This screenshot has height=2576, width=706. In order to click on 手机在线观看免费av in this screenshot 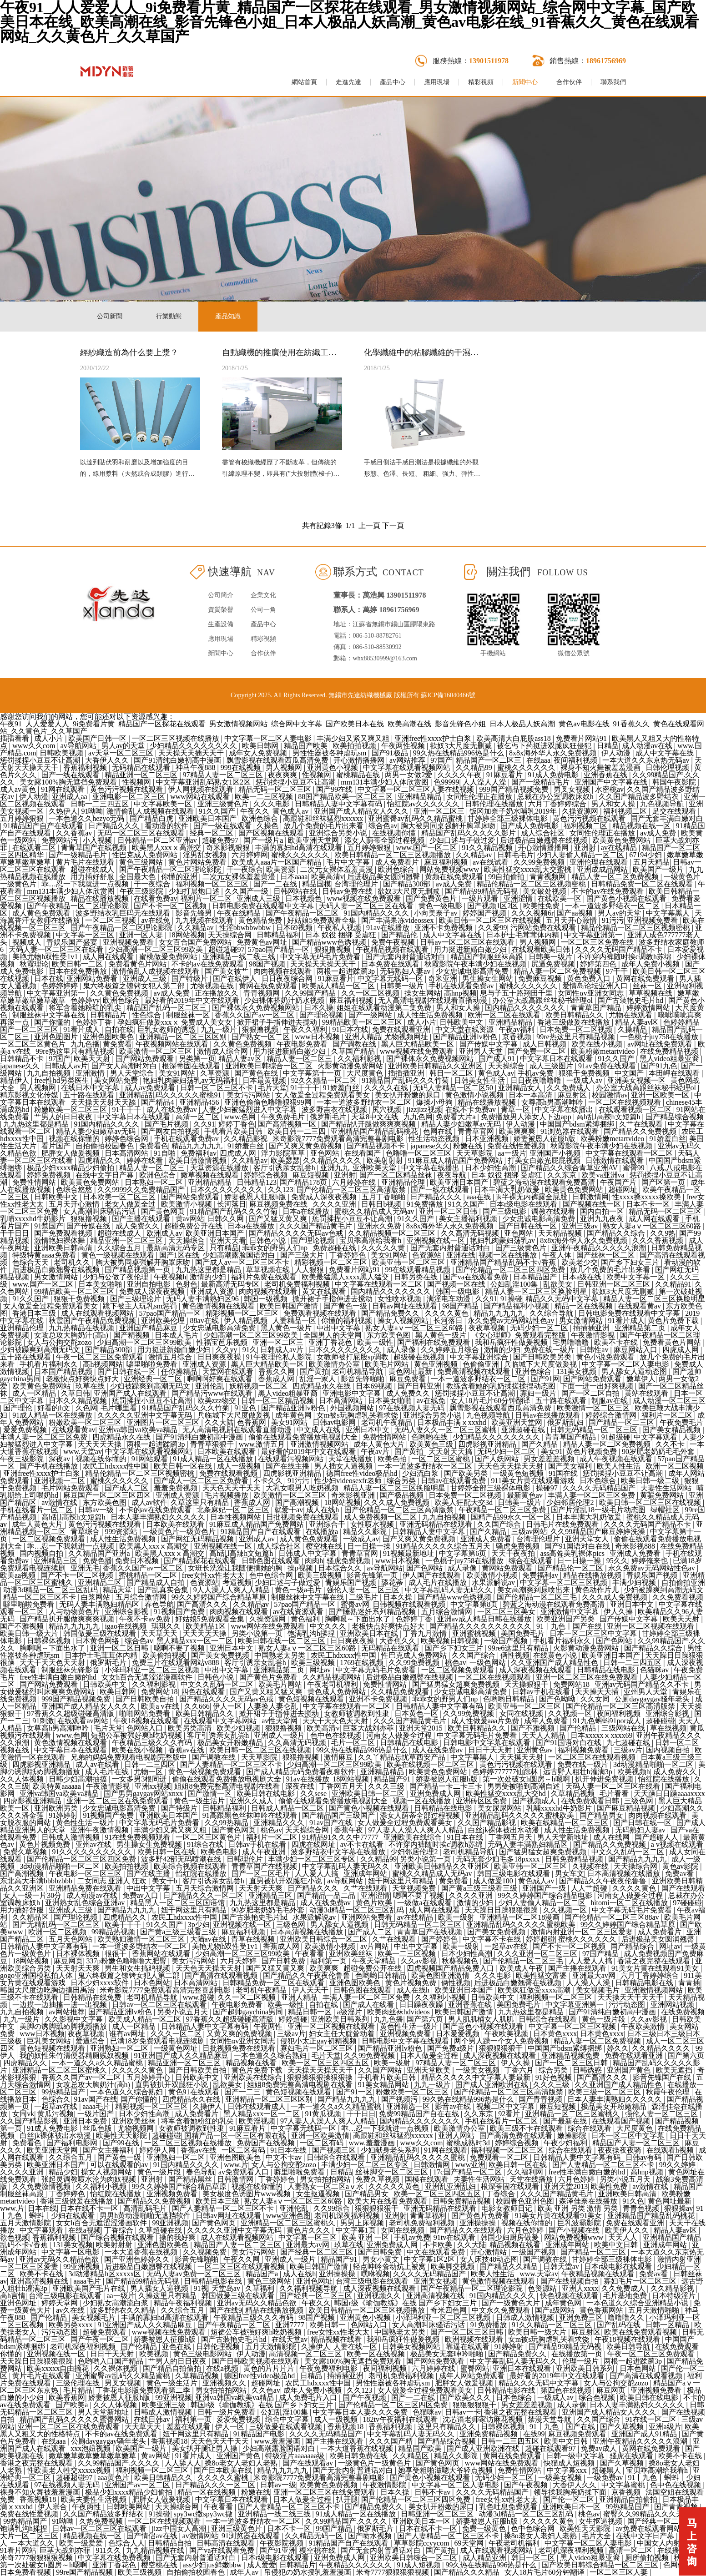, I will do `click(462, 986)`.